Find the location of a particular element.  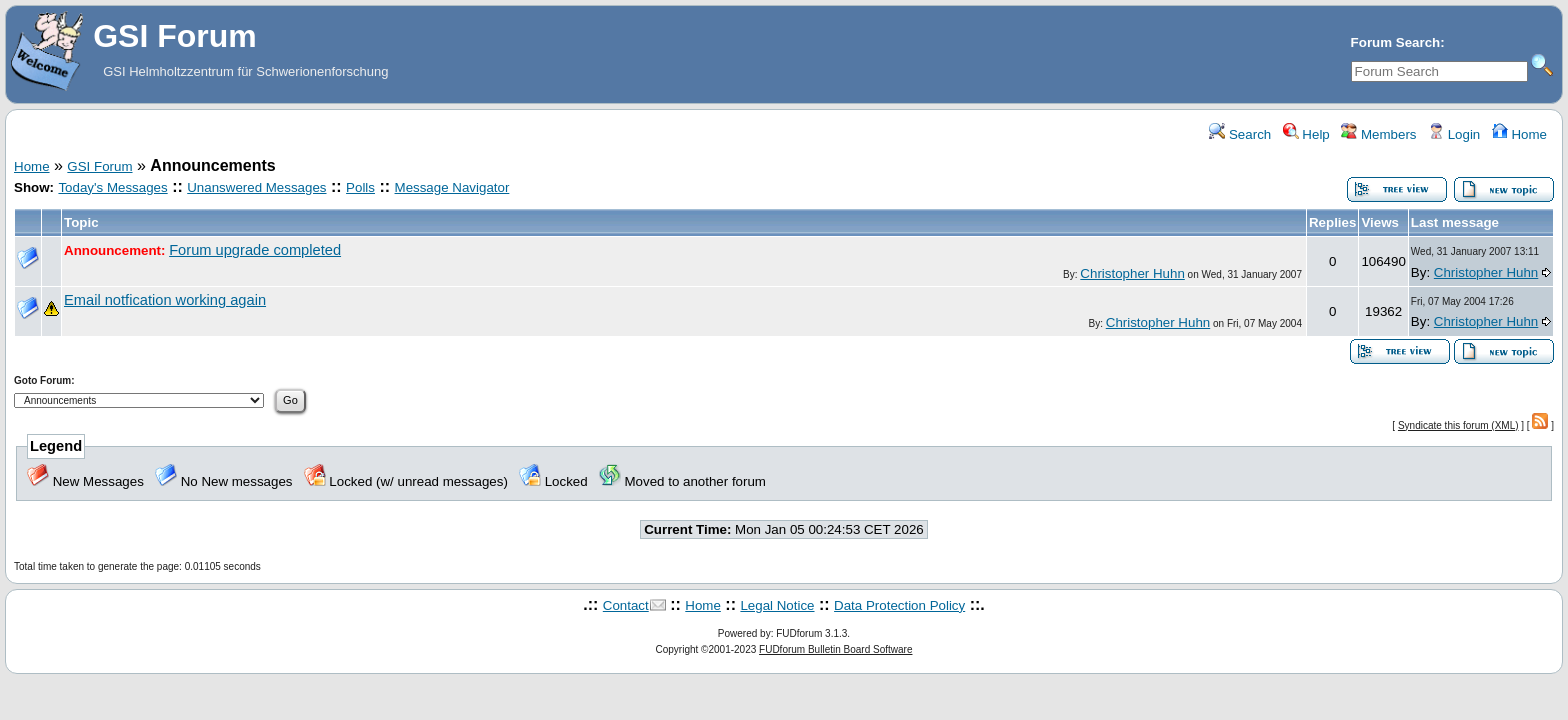

Message Navigator is located at coordinates (452, 187).